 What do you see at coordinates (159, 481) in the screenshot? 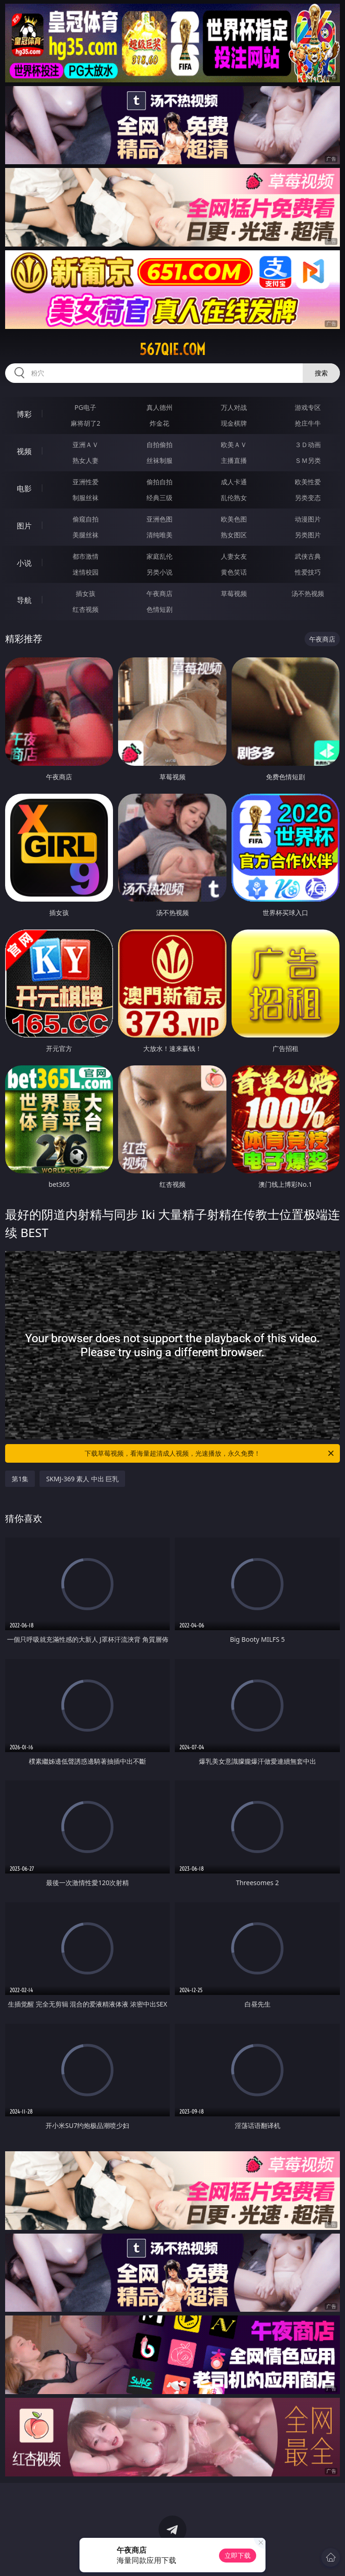
I see `偷拍自拍` at bounding box center [159, 481].